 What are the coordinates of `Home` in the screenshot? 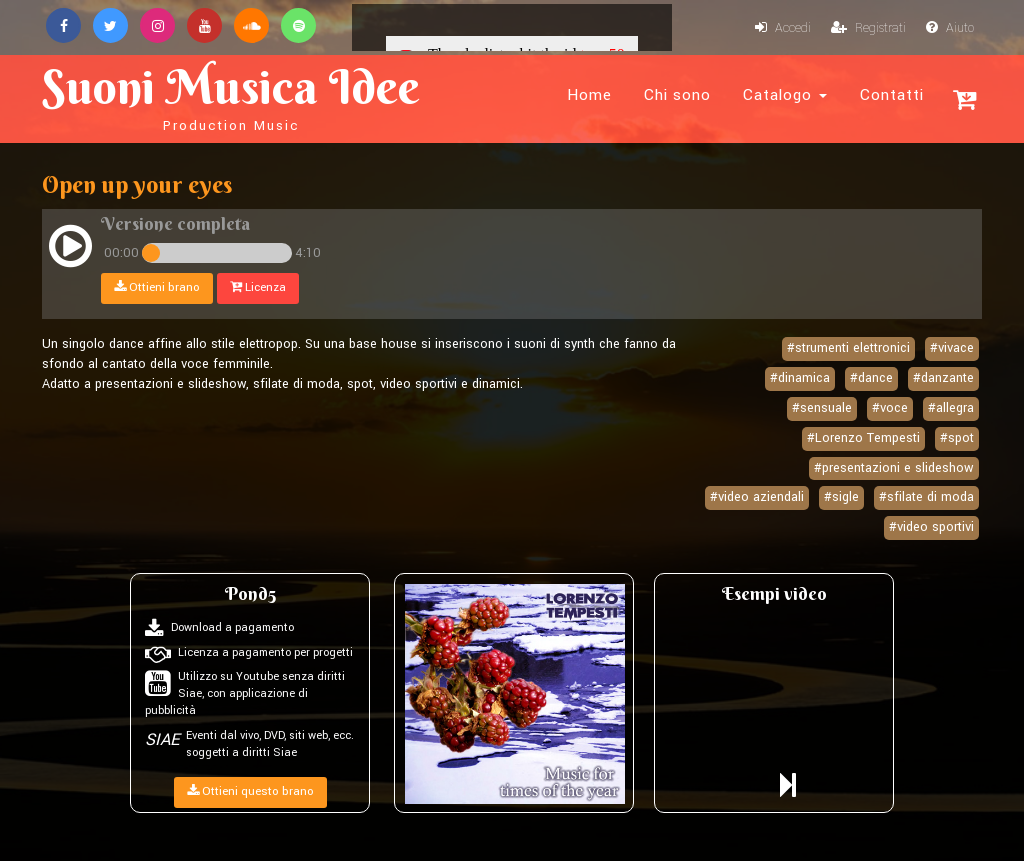 It's located at (589, 95).